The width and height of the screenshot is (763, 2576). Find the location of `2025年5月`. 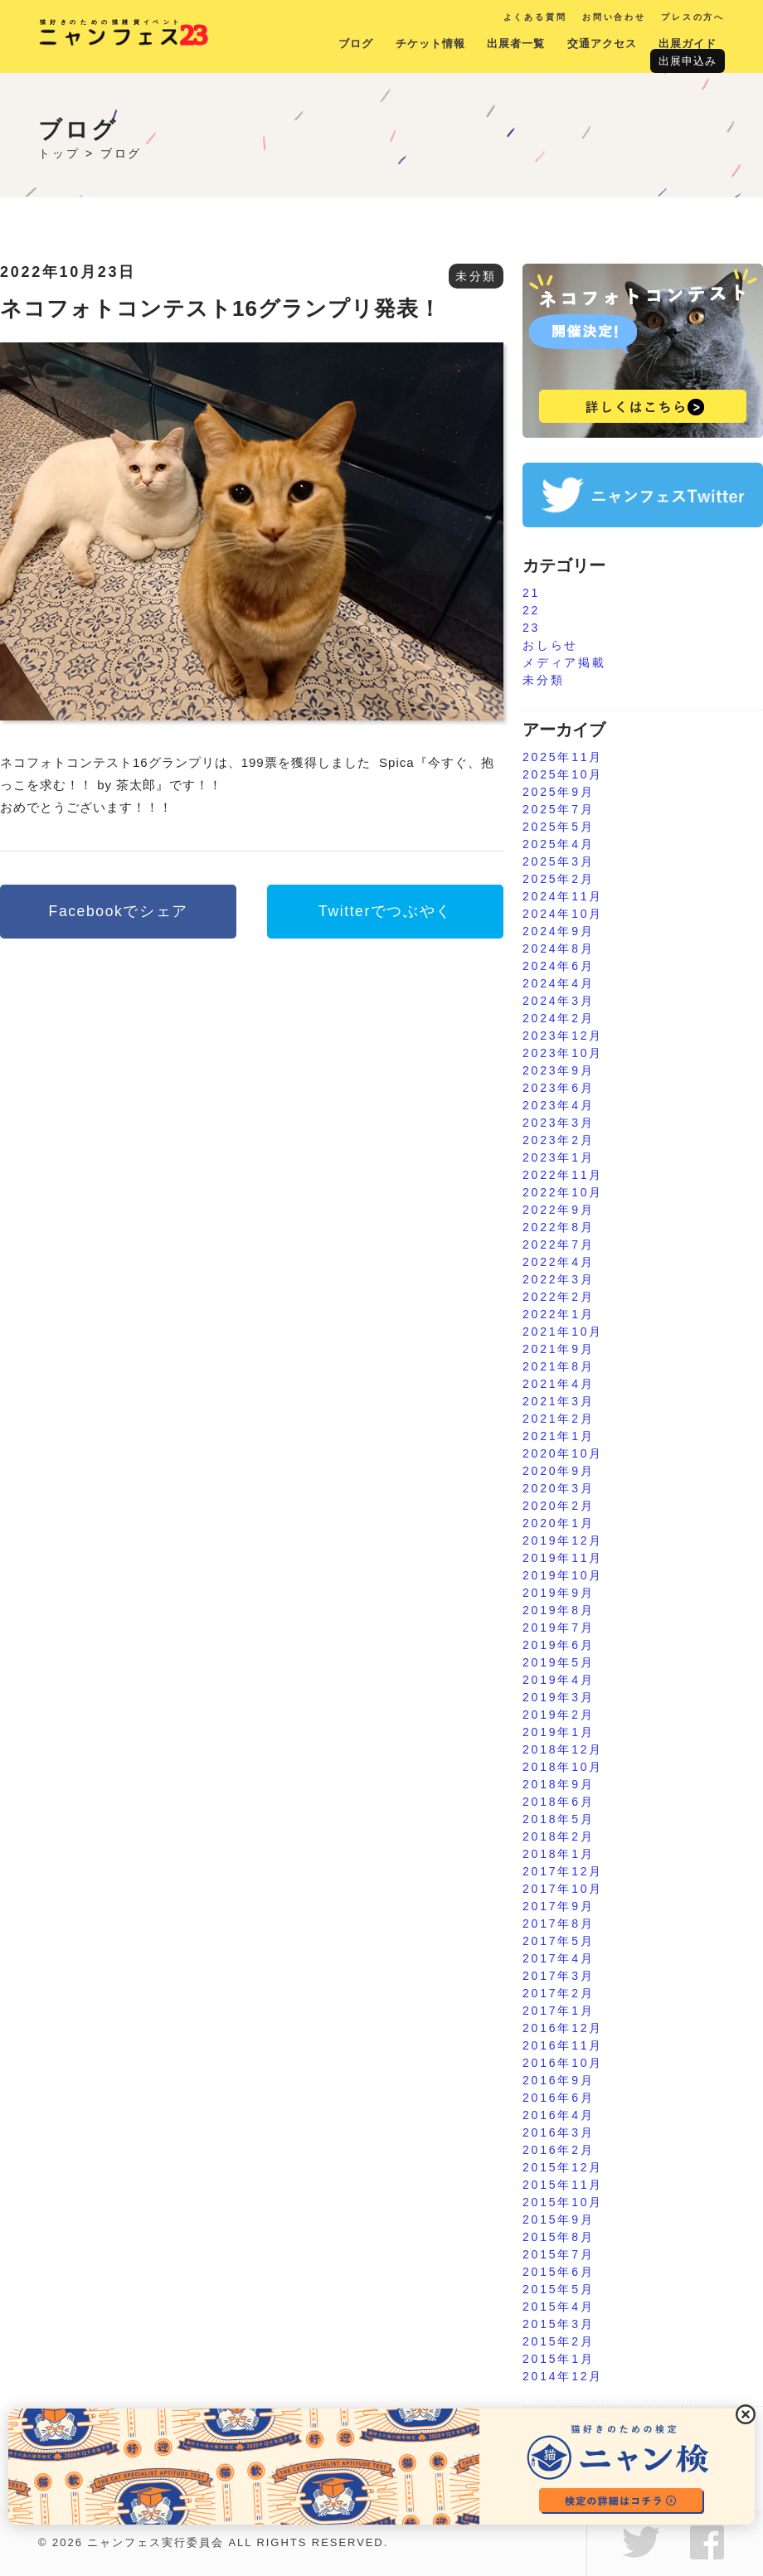

2025年5月 is located at coordinates (558, 826).